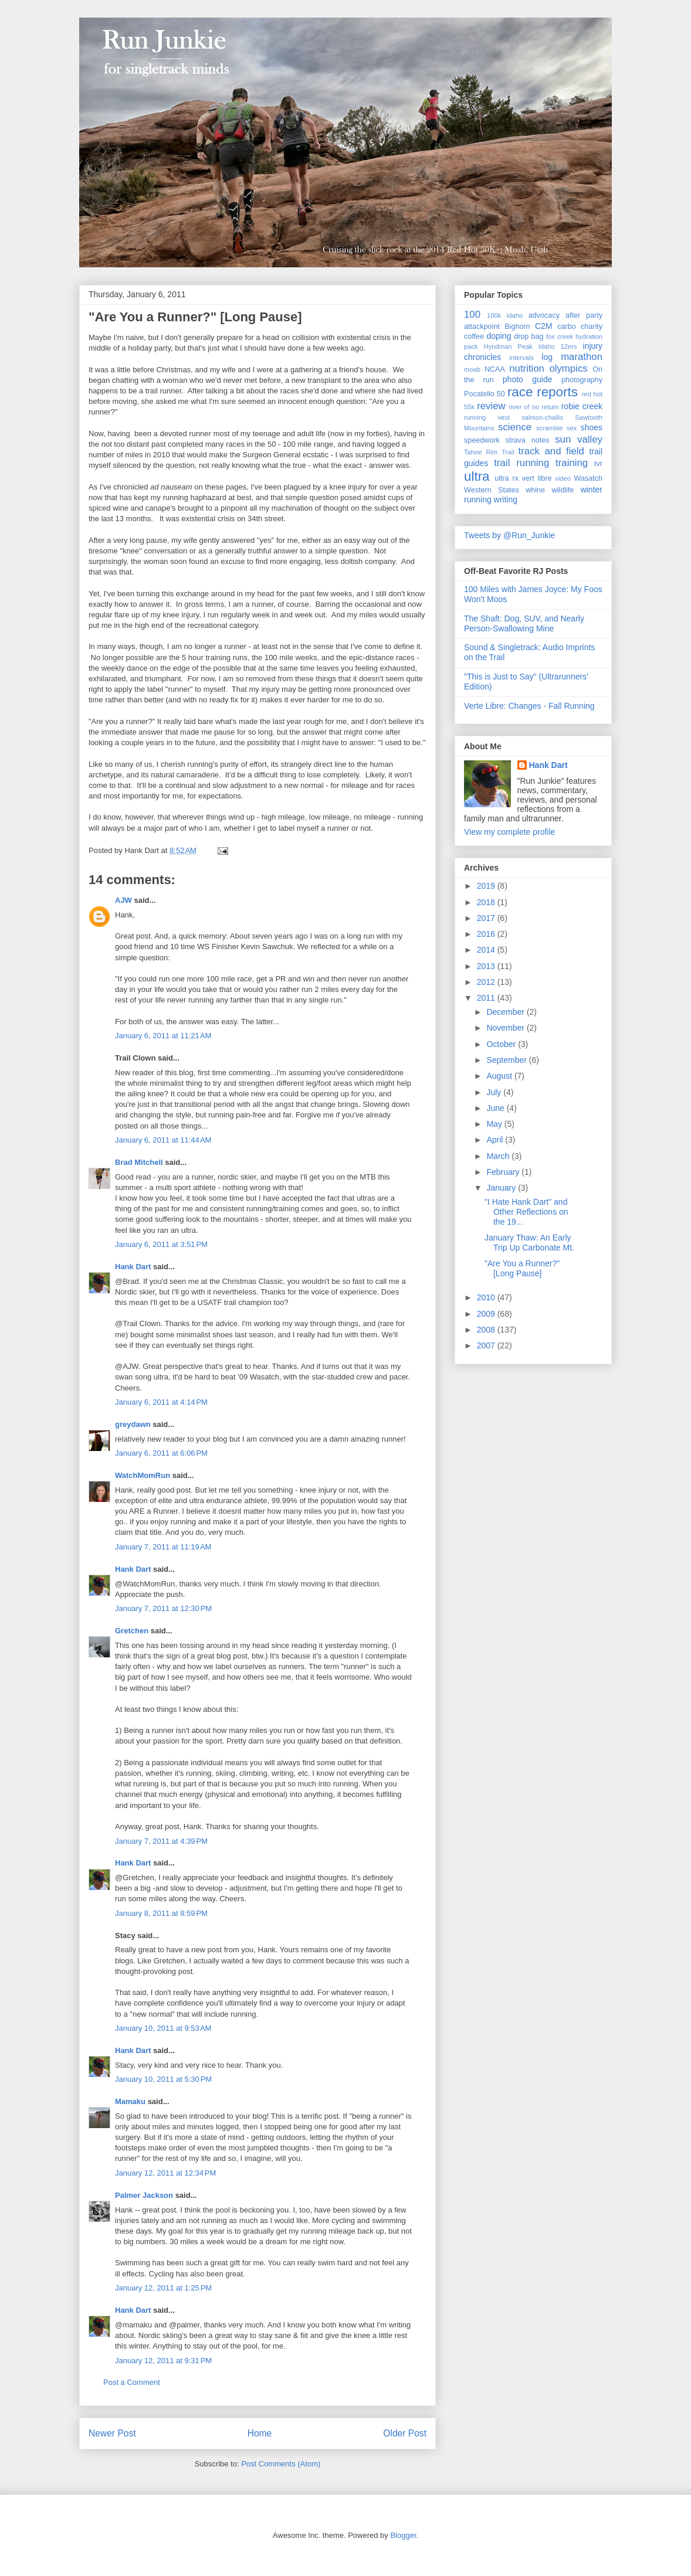 The height and width of the screenshot is (2576, 691). I want to click on View my complete profile, so click(509, 832).